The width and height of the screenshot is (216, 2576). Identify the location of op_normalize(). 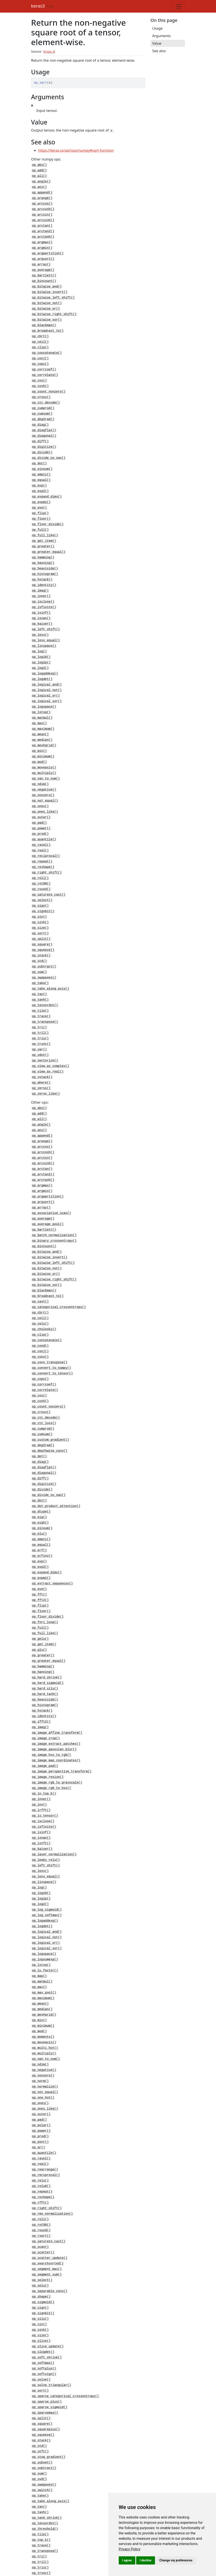
(45, 2009).